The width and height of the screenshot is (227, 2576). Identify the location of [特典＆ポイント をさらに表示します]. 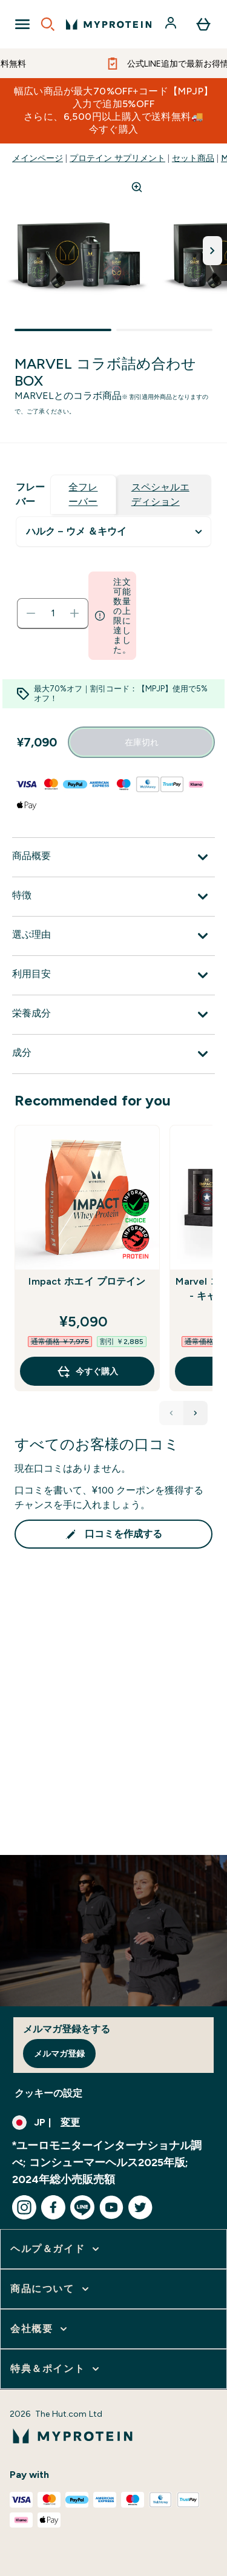
(56, 2369).